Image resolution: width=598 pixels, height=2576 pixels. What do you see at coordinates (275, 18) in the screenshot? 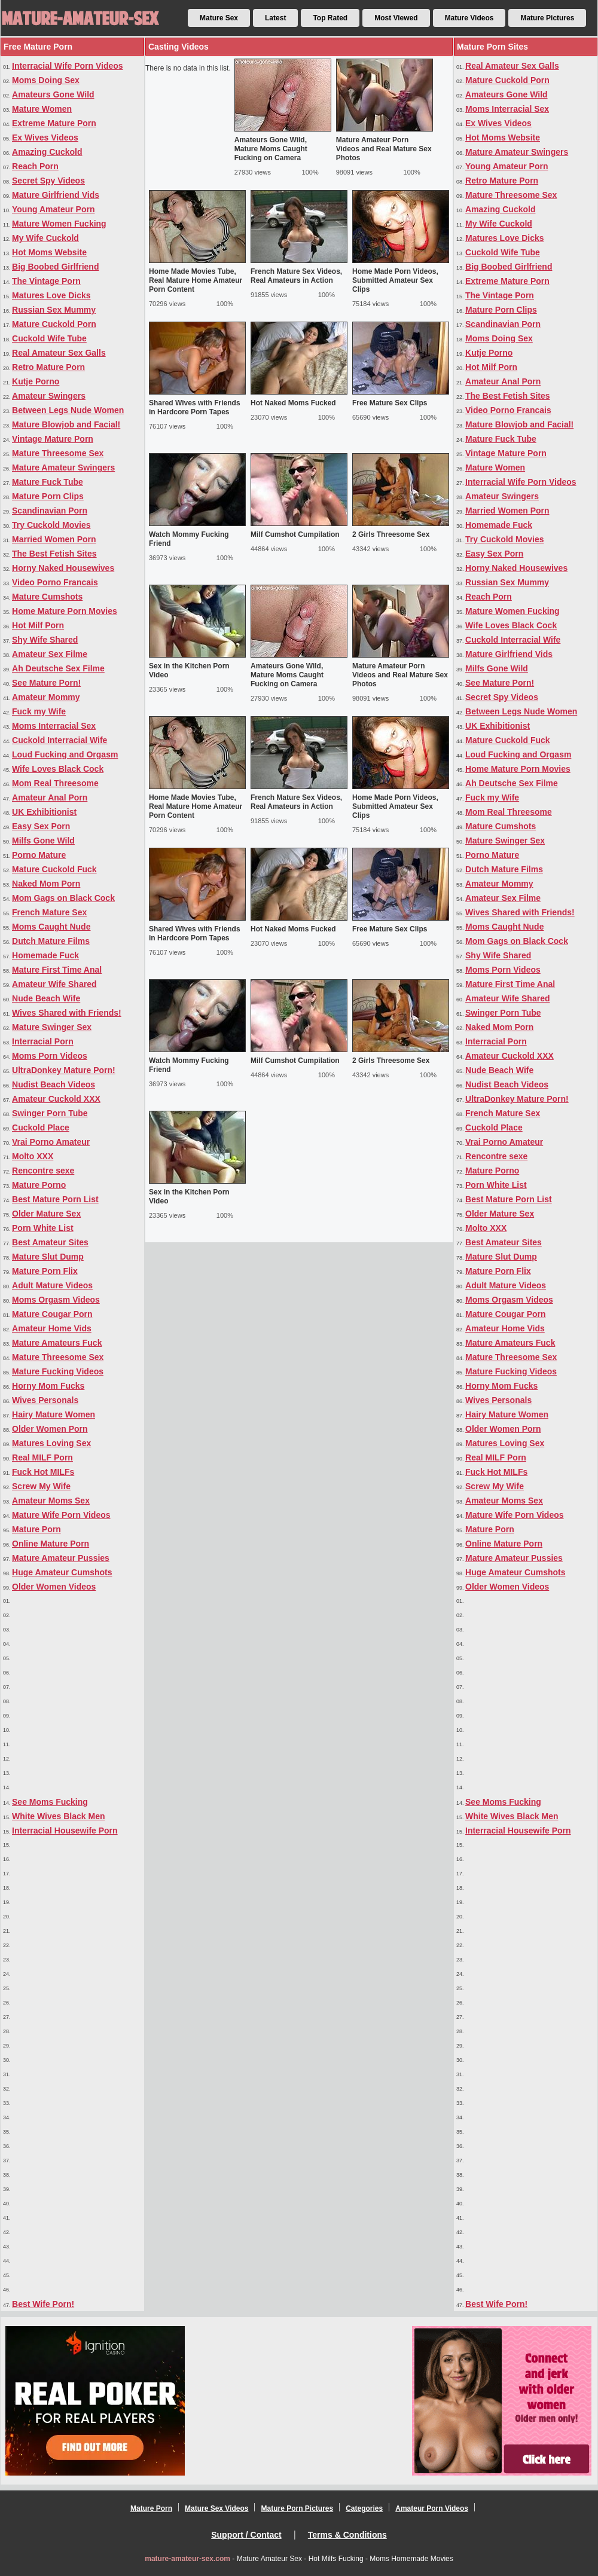
I see `Latest` at bounding box center [275, 18].